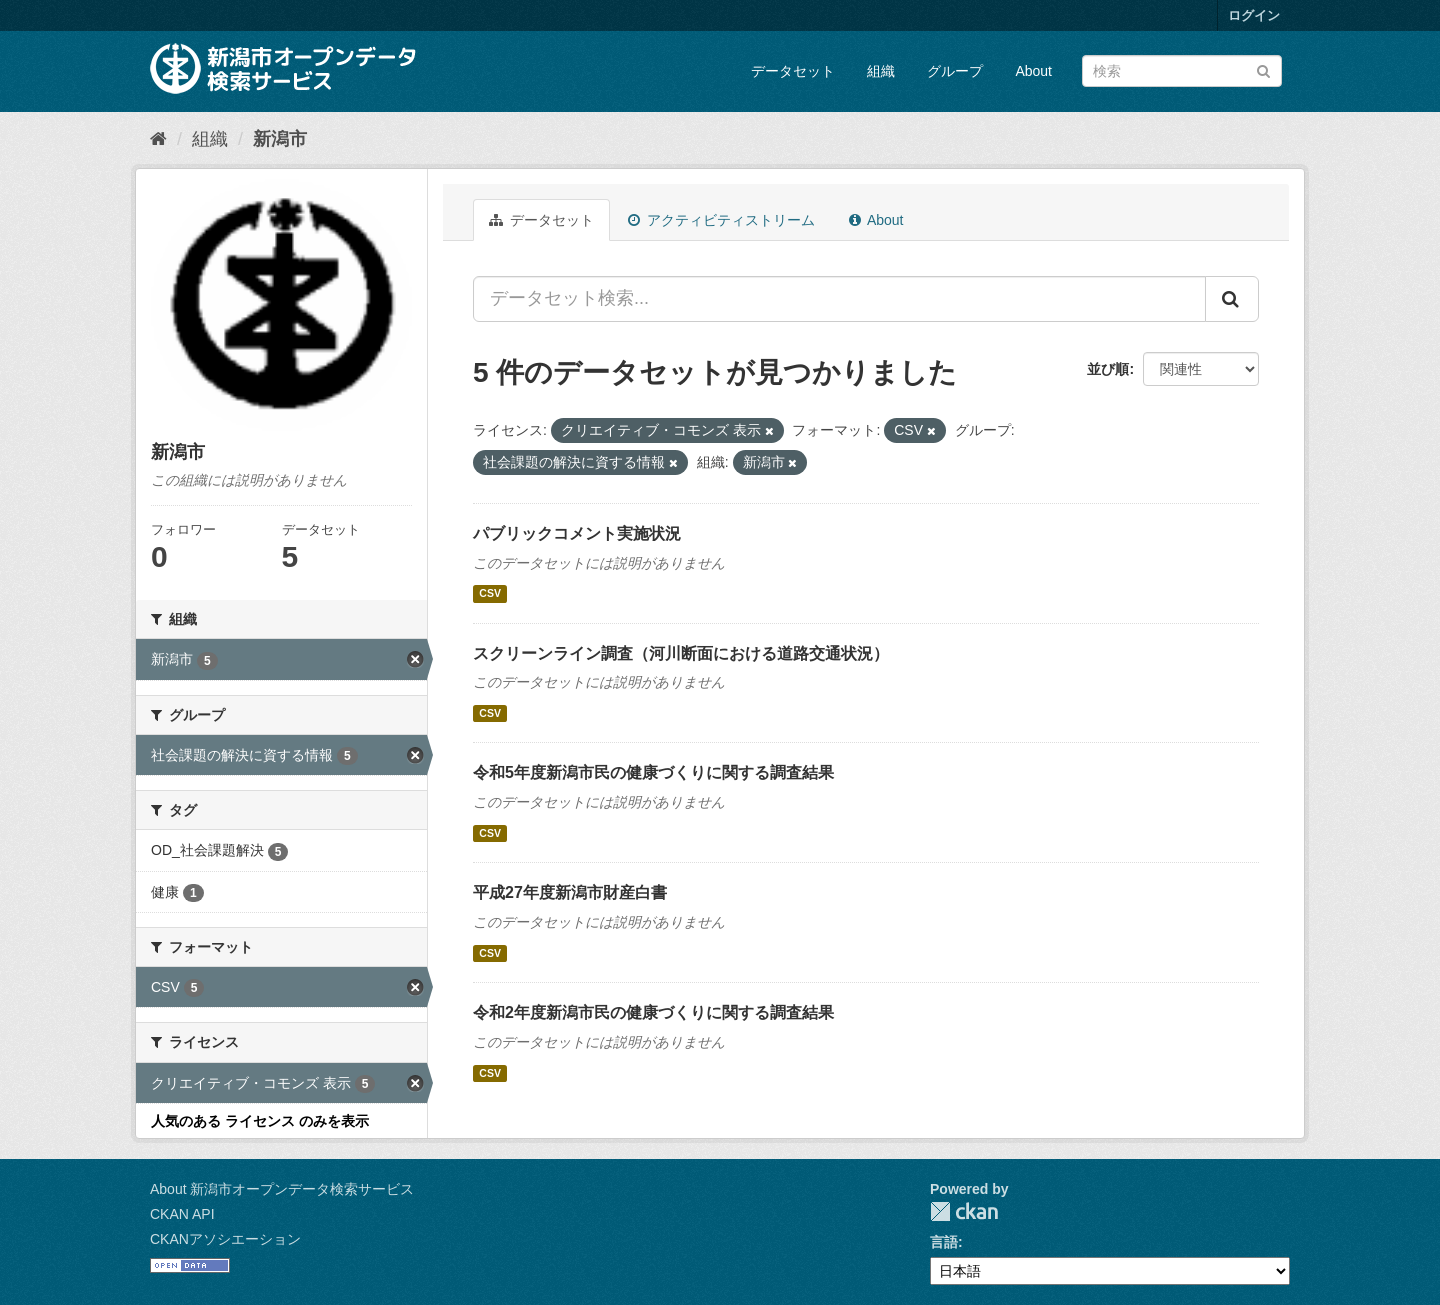 Image resolution: width=1440 pixels, height=1305 pixels. Describe the element at coordinates (881, 71) in the screenshot. I see `組織` at that location.